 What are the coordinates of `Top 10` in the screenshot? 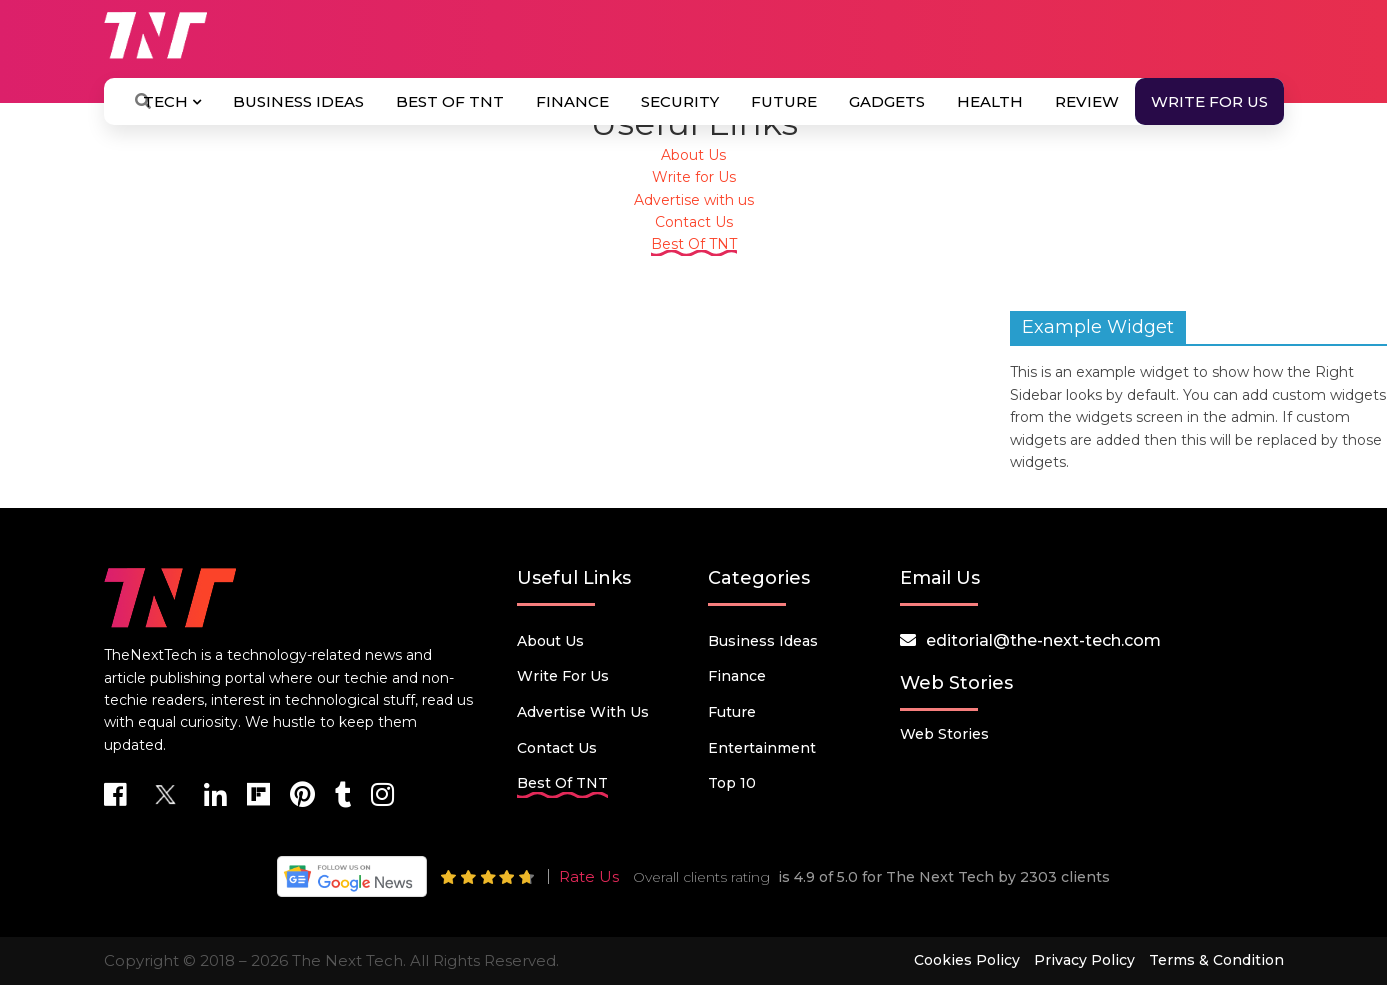 It's located at (732, 783).